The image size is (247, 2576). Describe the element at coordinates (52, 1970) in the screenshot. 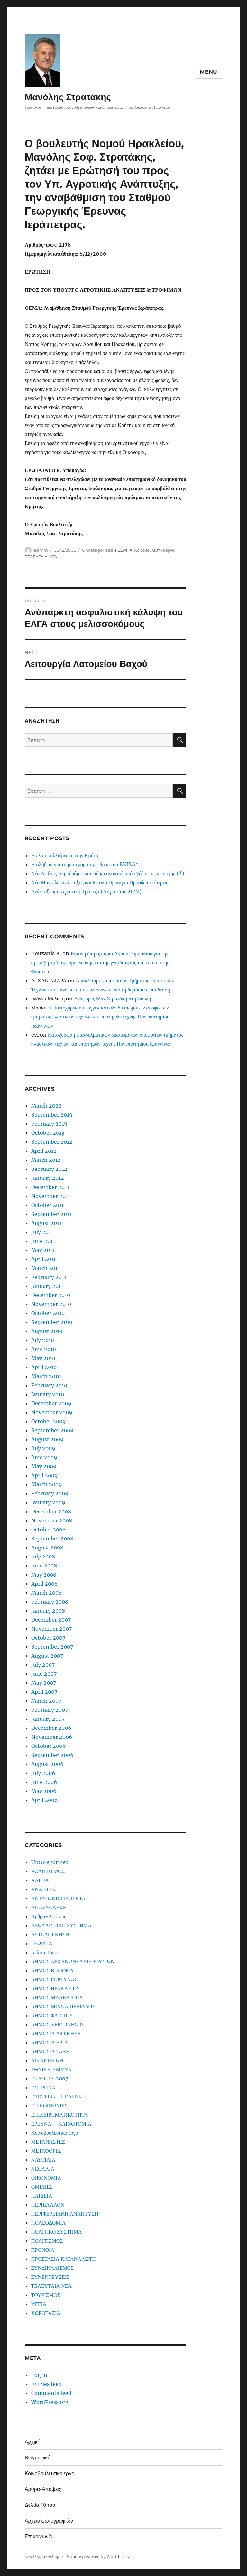

I see `ΔΗΜΟΣ ΒΙΑΝΝΟΥ` at that location.